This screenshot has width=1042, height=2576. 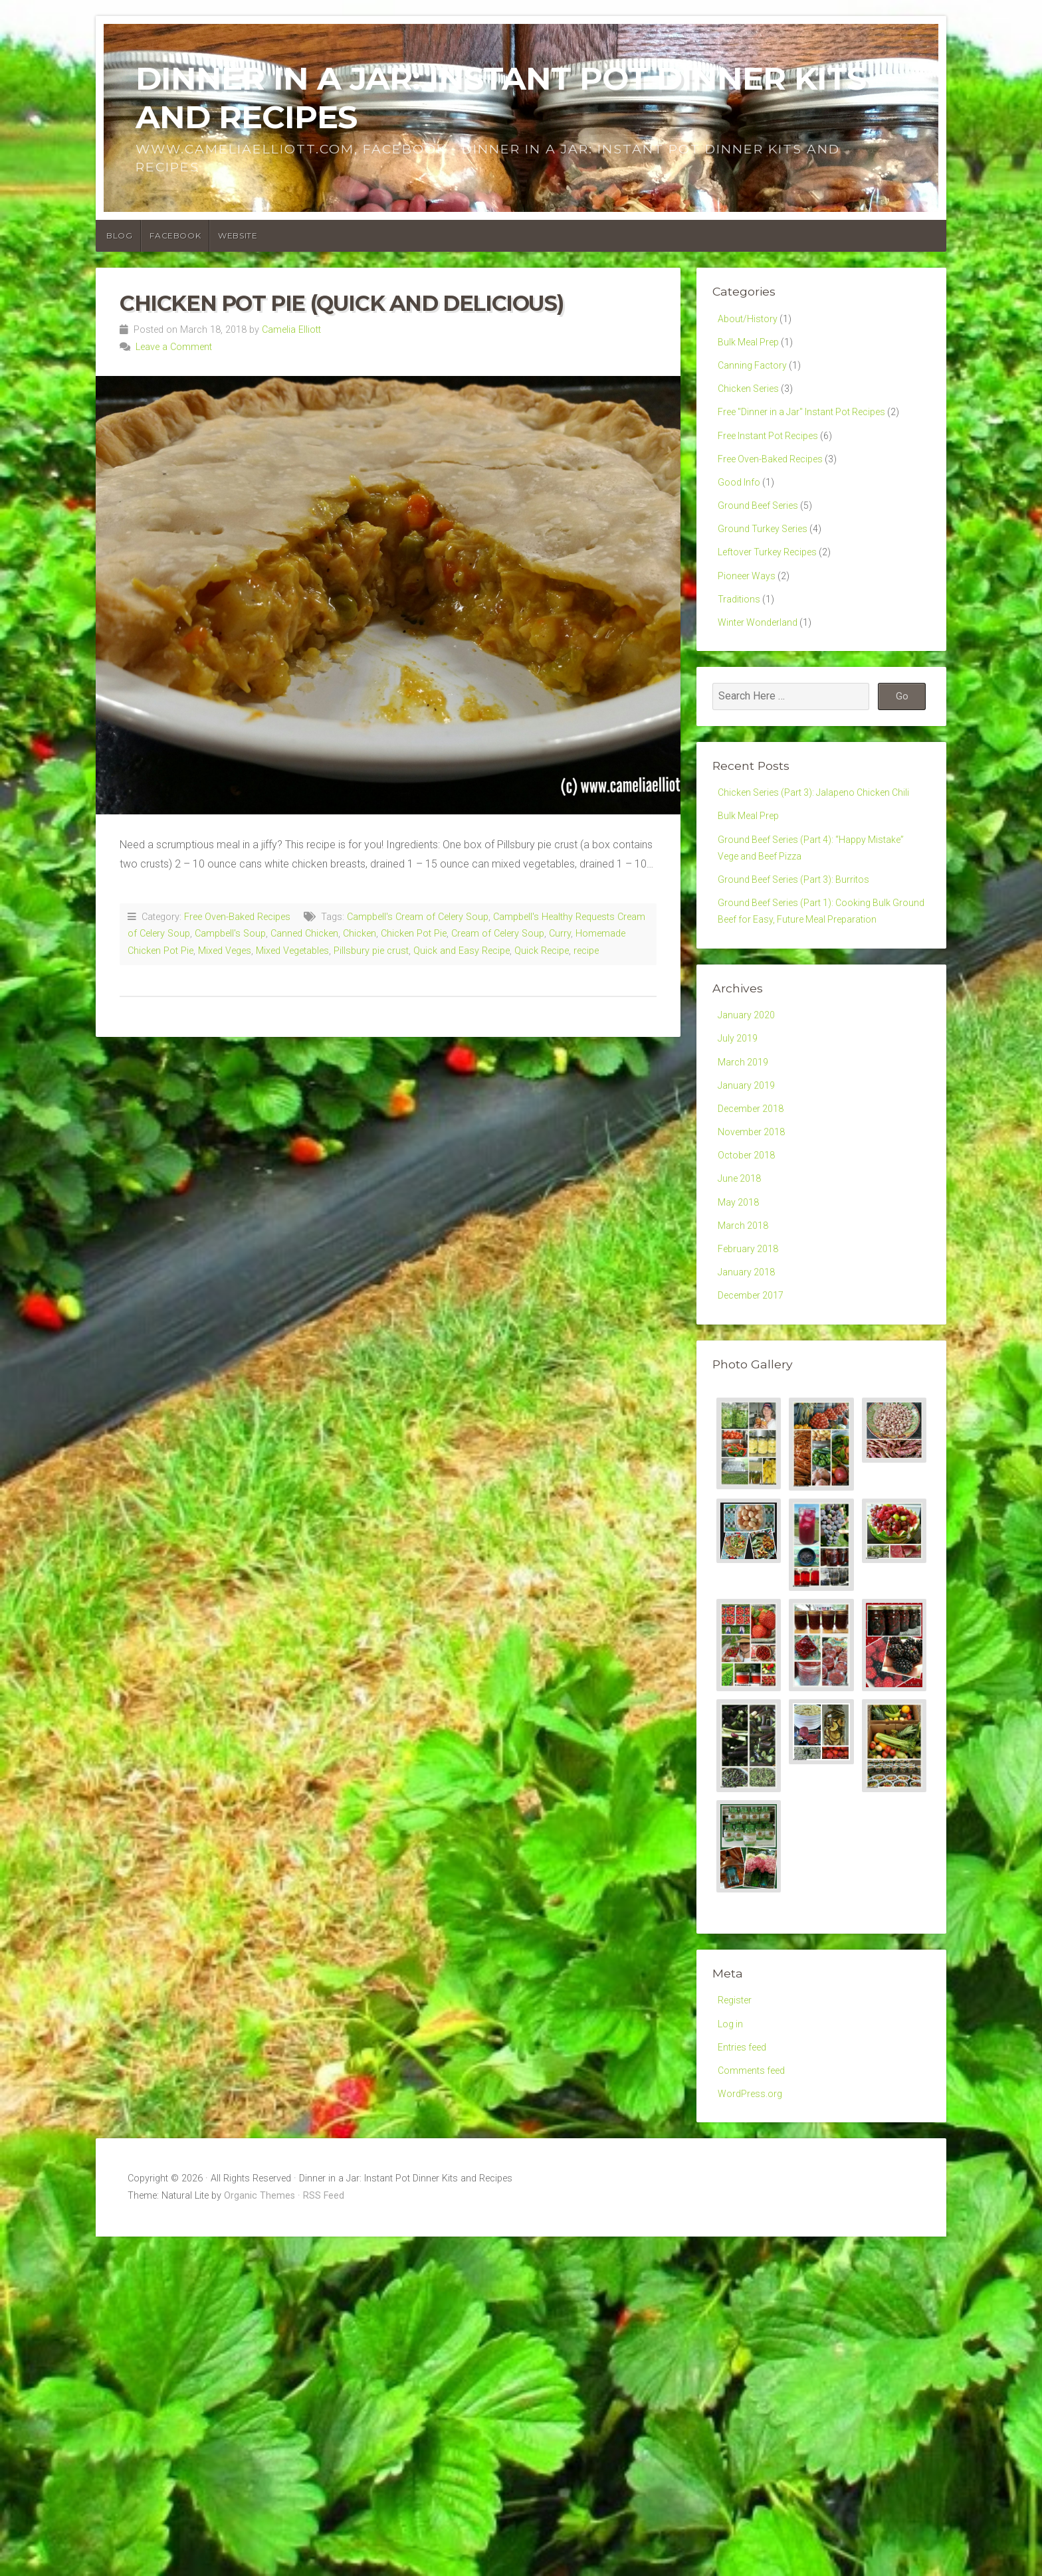 I want to click on Good Info, so click(x=742, y=500).